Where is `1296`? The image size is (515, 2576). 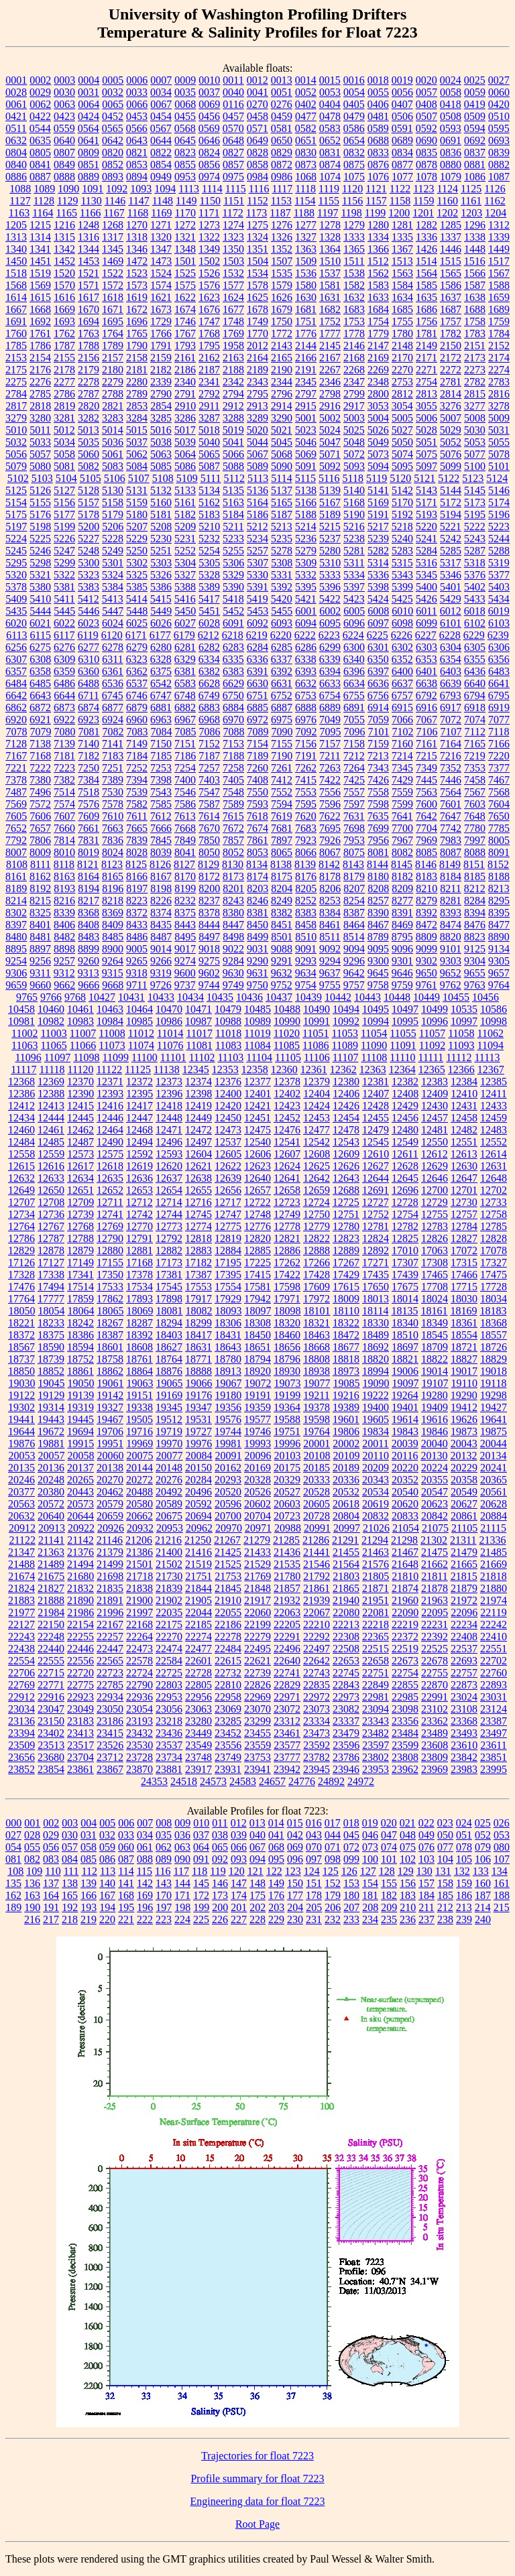
1296 is located at coordinates (474, 225).